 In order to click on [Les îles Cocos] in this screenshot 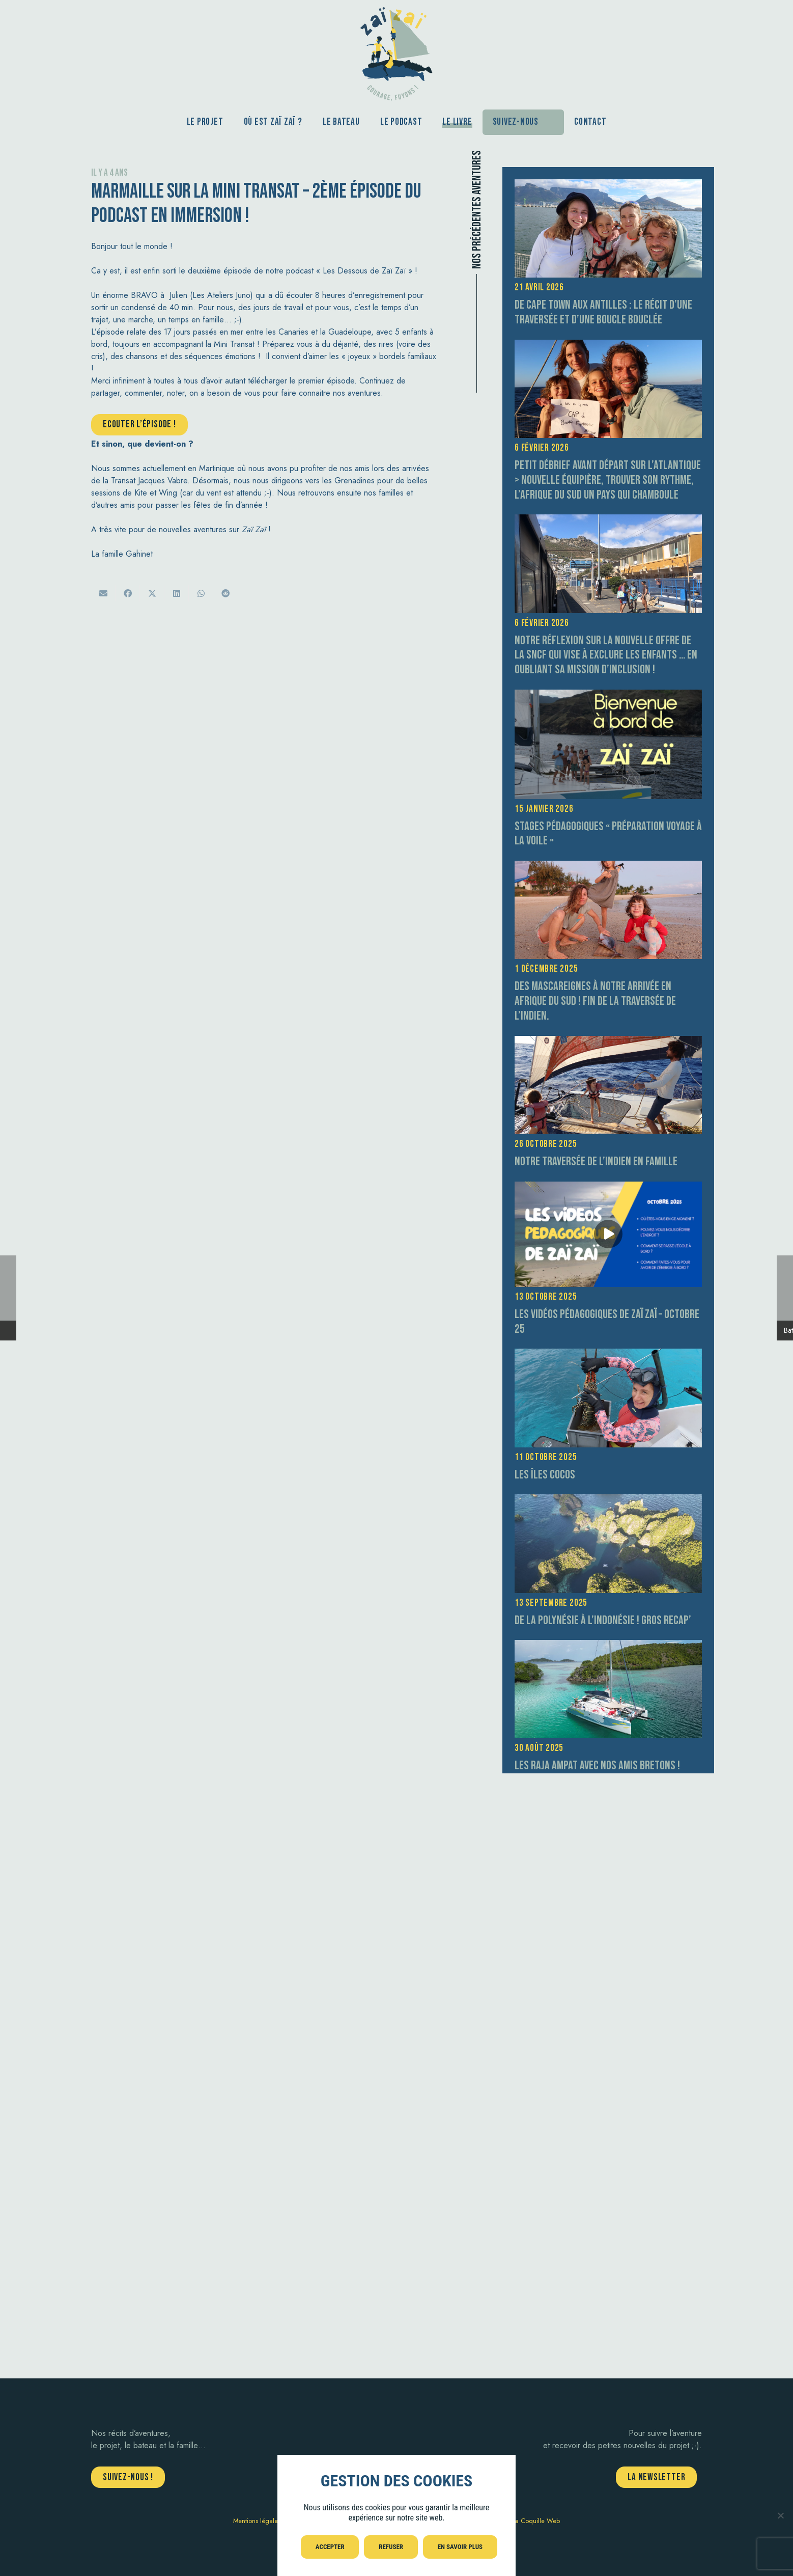, I will do `click(608, 1354)`.